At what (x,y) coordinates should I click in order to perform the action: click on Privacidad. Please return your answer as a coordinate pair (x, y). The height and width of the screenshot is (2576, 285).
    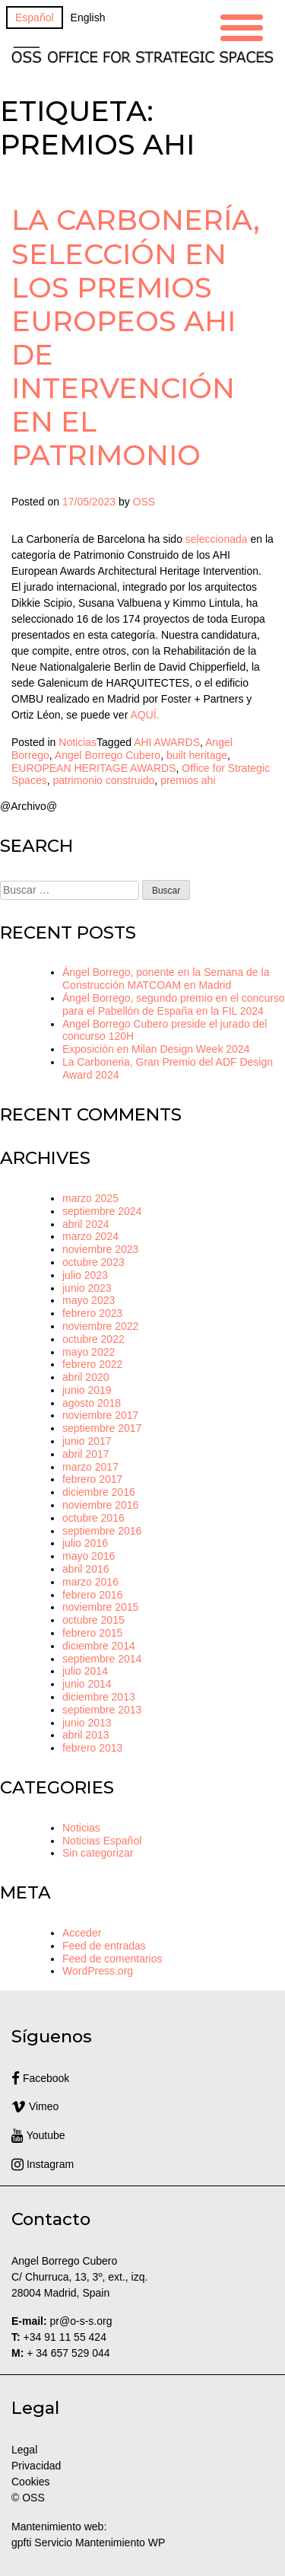
    Looking at the image, I should click on (36, 2466).